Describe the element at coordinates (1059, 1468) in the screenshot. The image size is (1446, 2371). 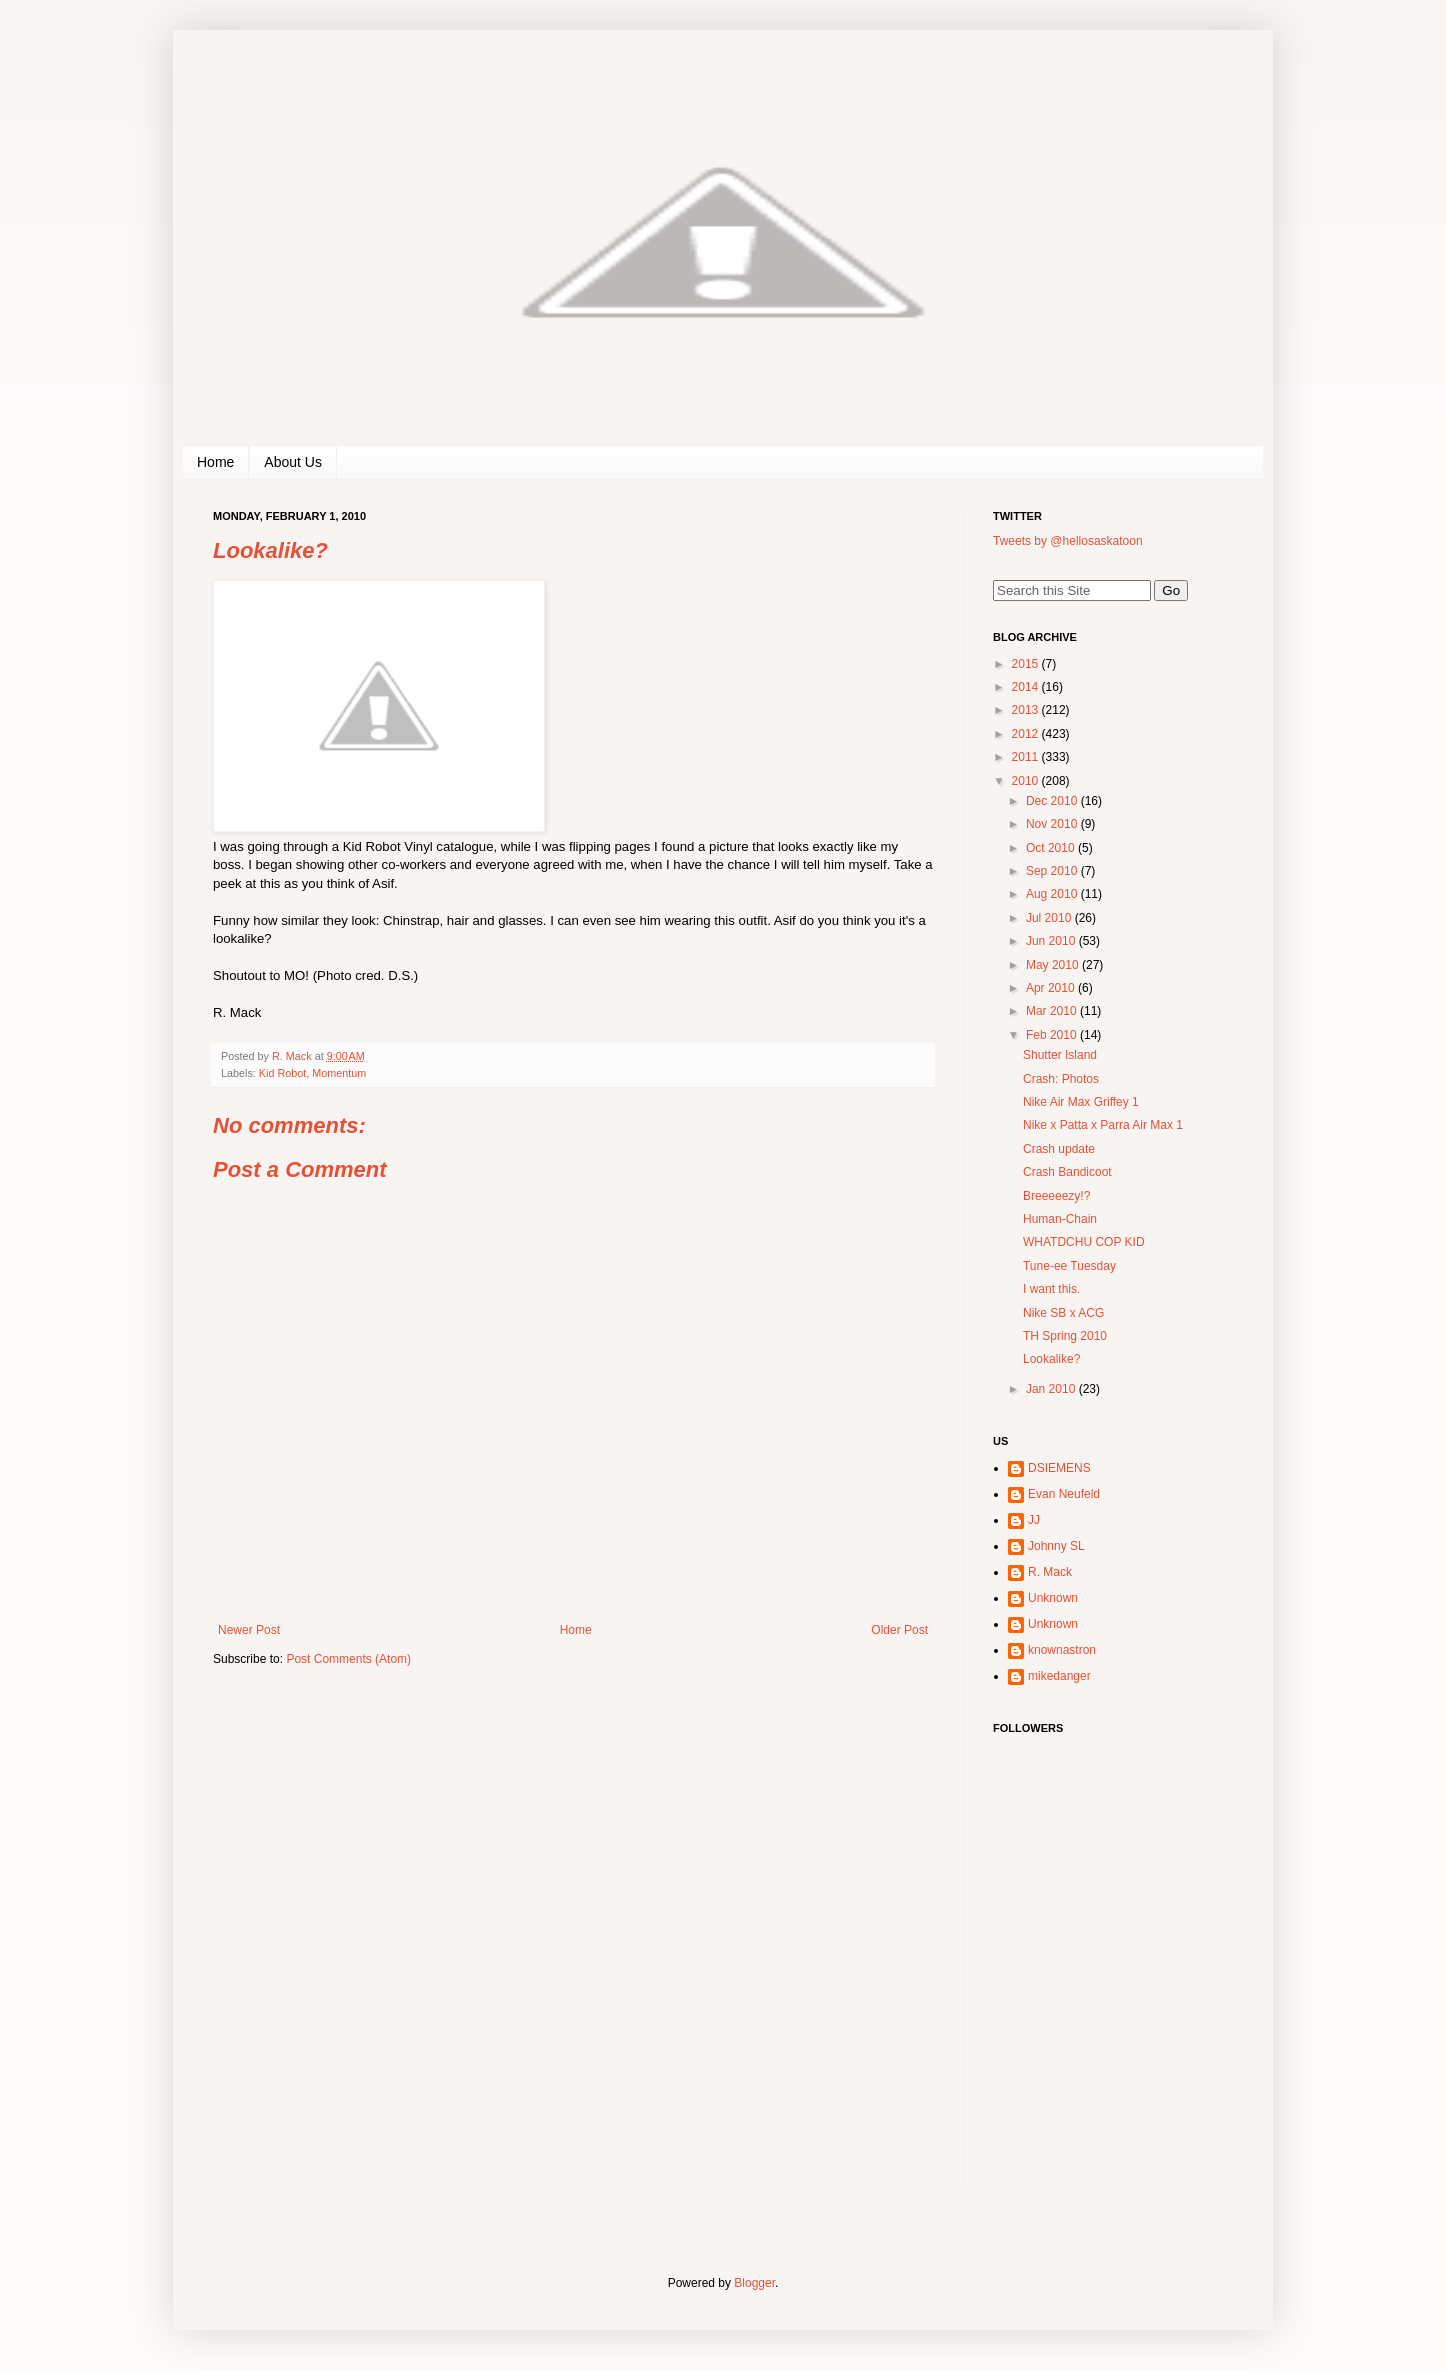
I see `DSIEMENS` at that location.